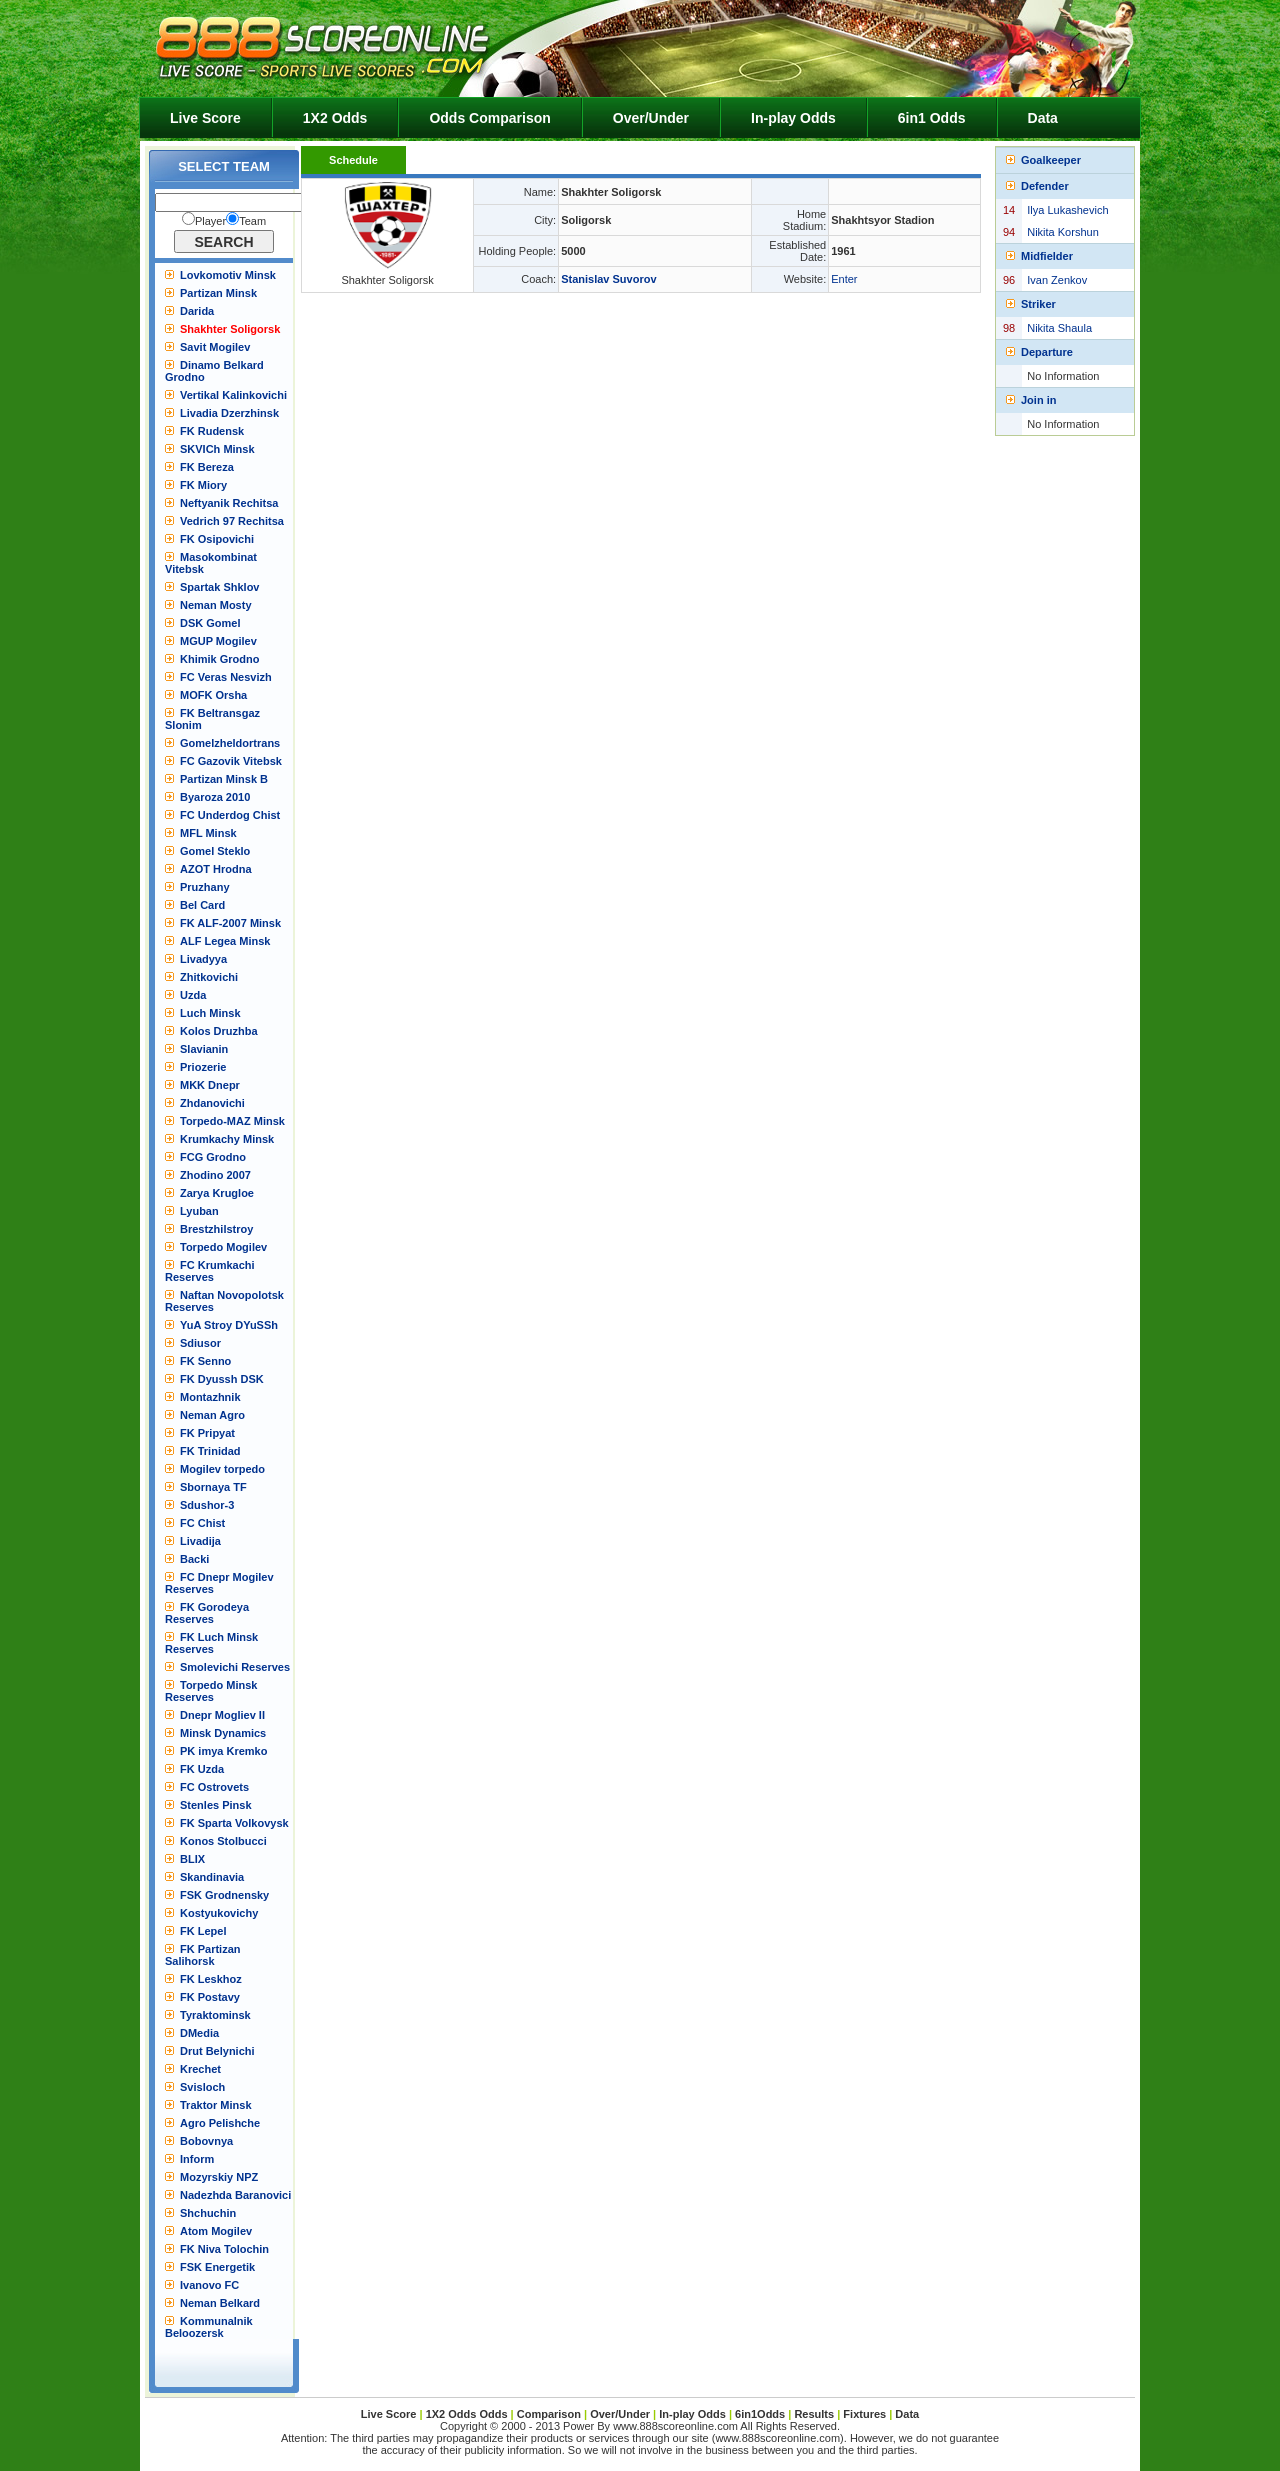  I want to click on Krechet, so click(200, 2069).